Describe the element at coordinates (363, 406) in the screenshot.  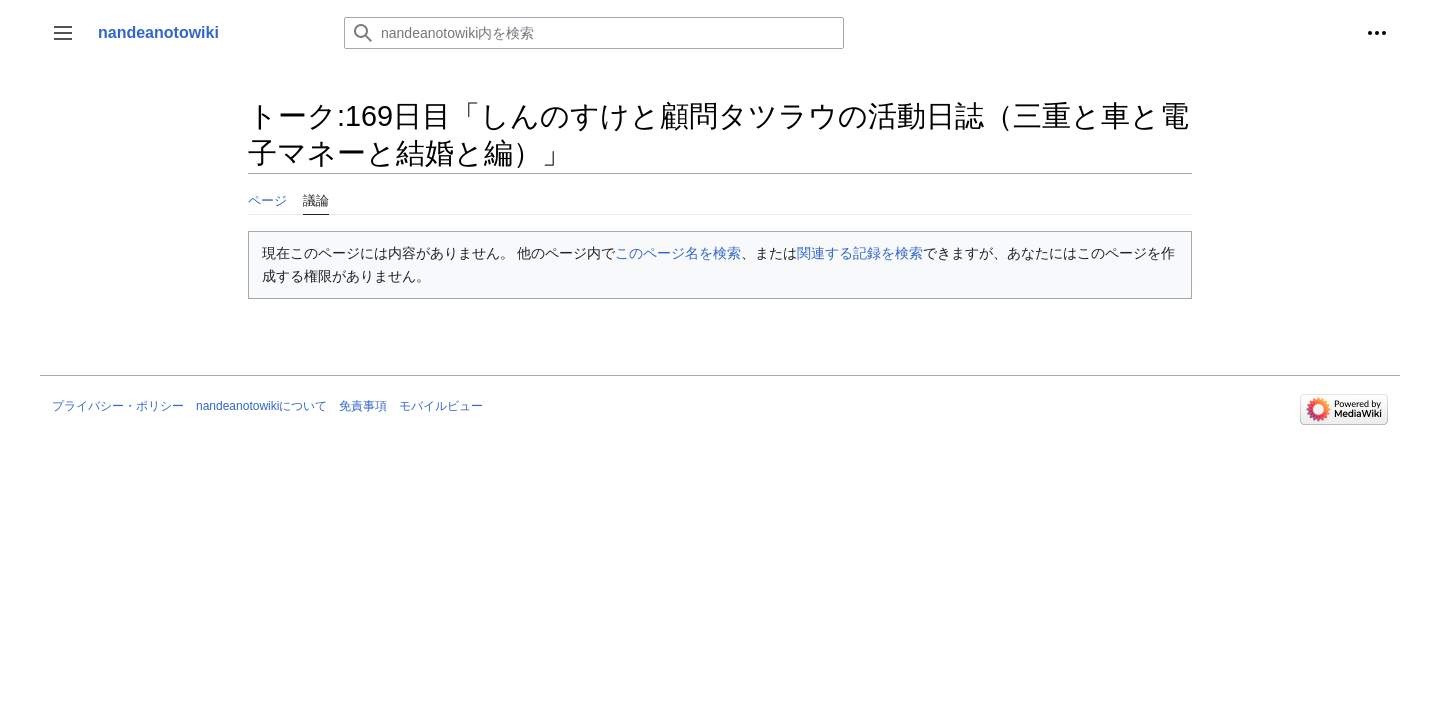
I see `免責事項` at that location.